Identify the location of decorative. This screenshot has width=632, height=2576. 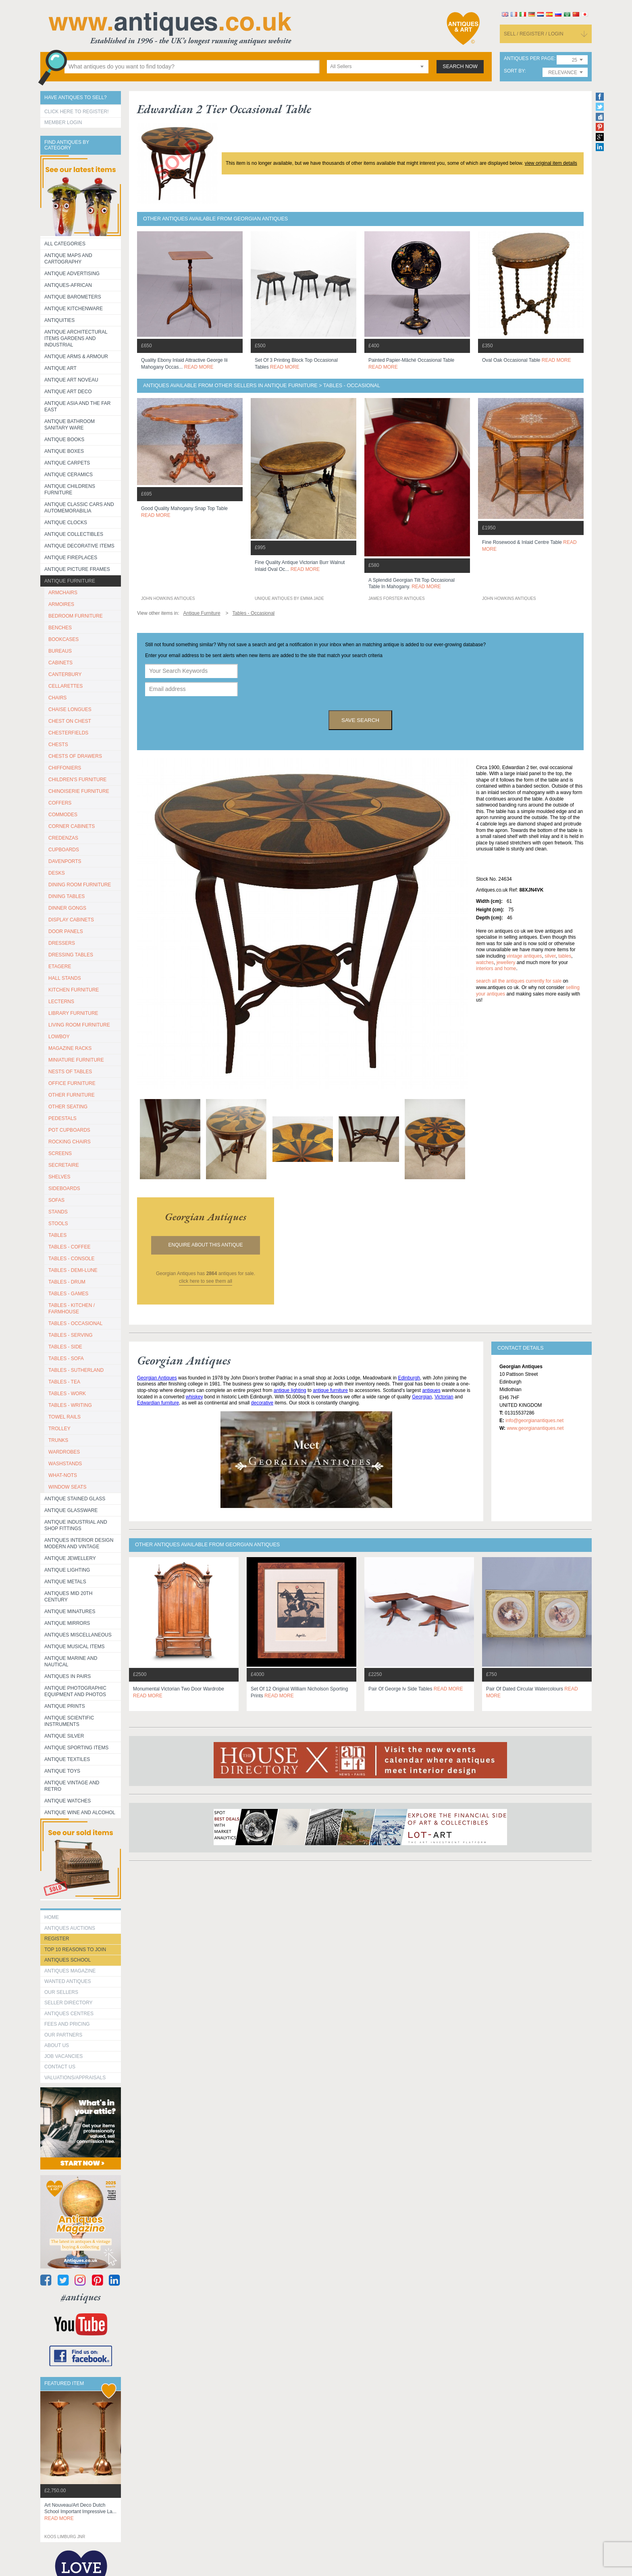
(262, 1403).